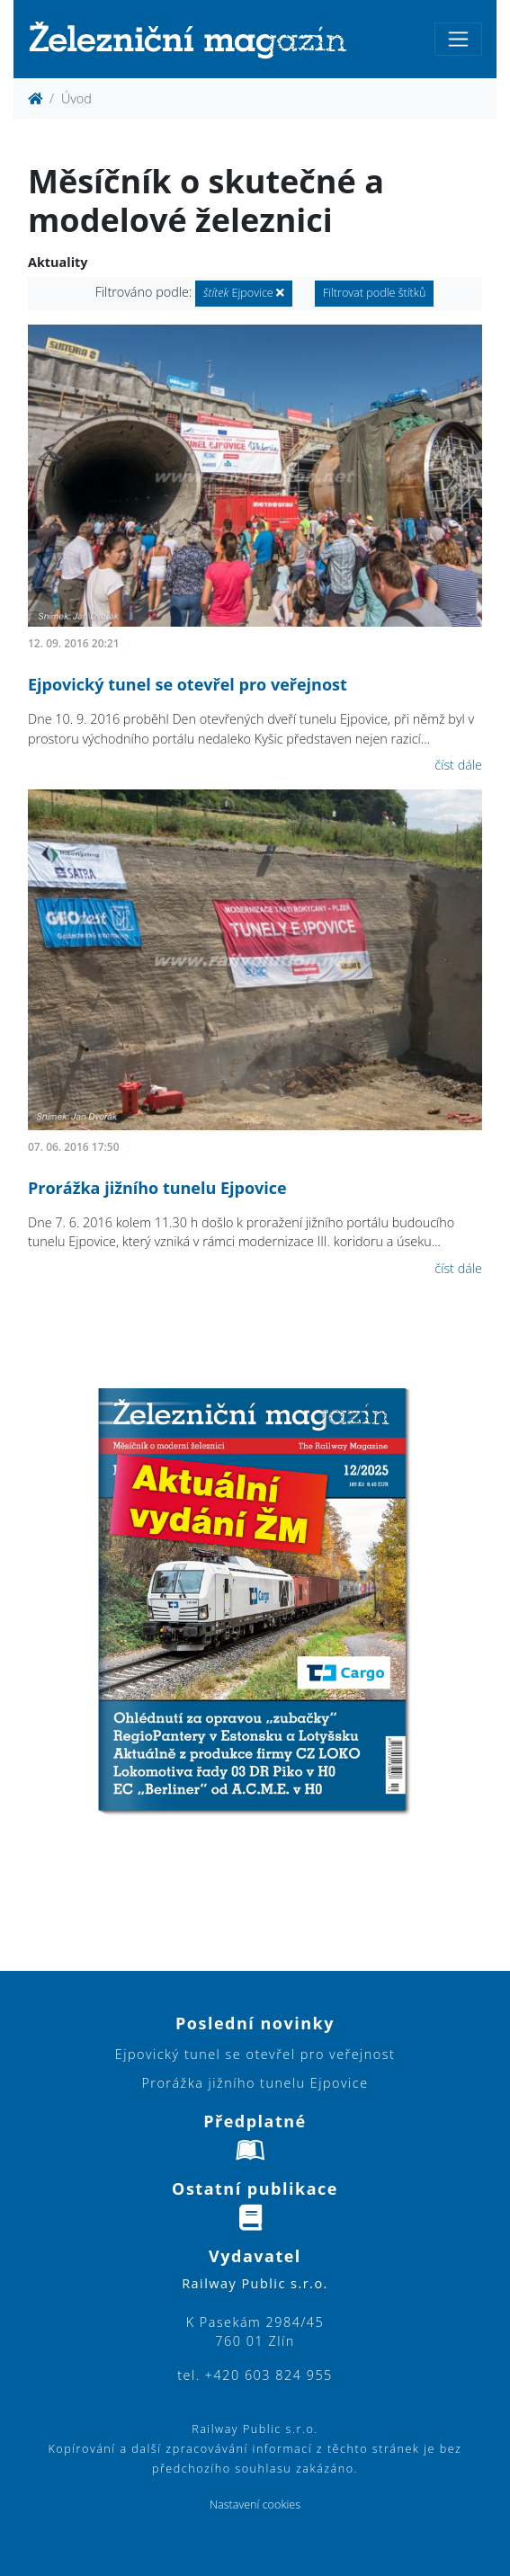 This screenshot has height=2576, width=510. I want to click on [Toggle navigation], so click(458, 39).